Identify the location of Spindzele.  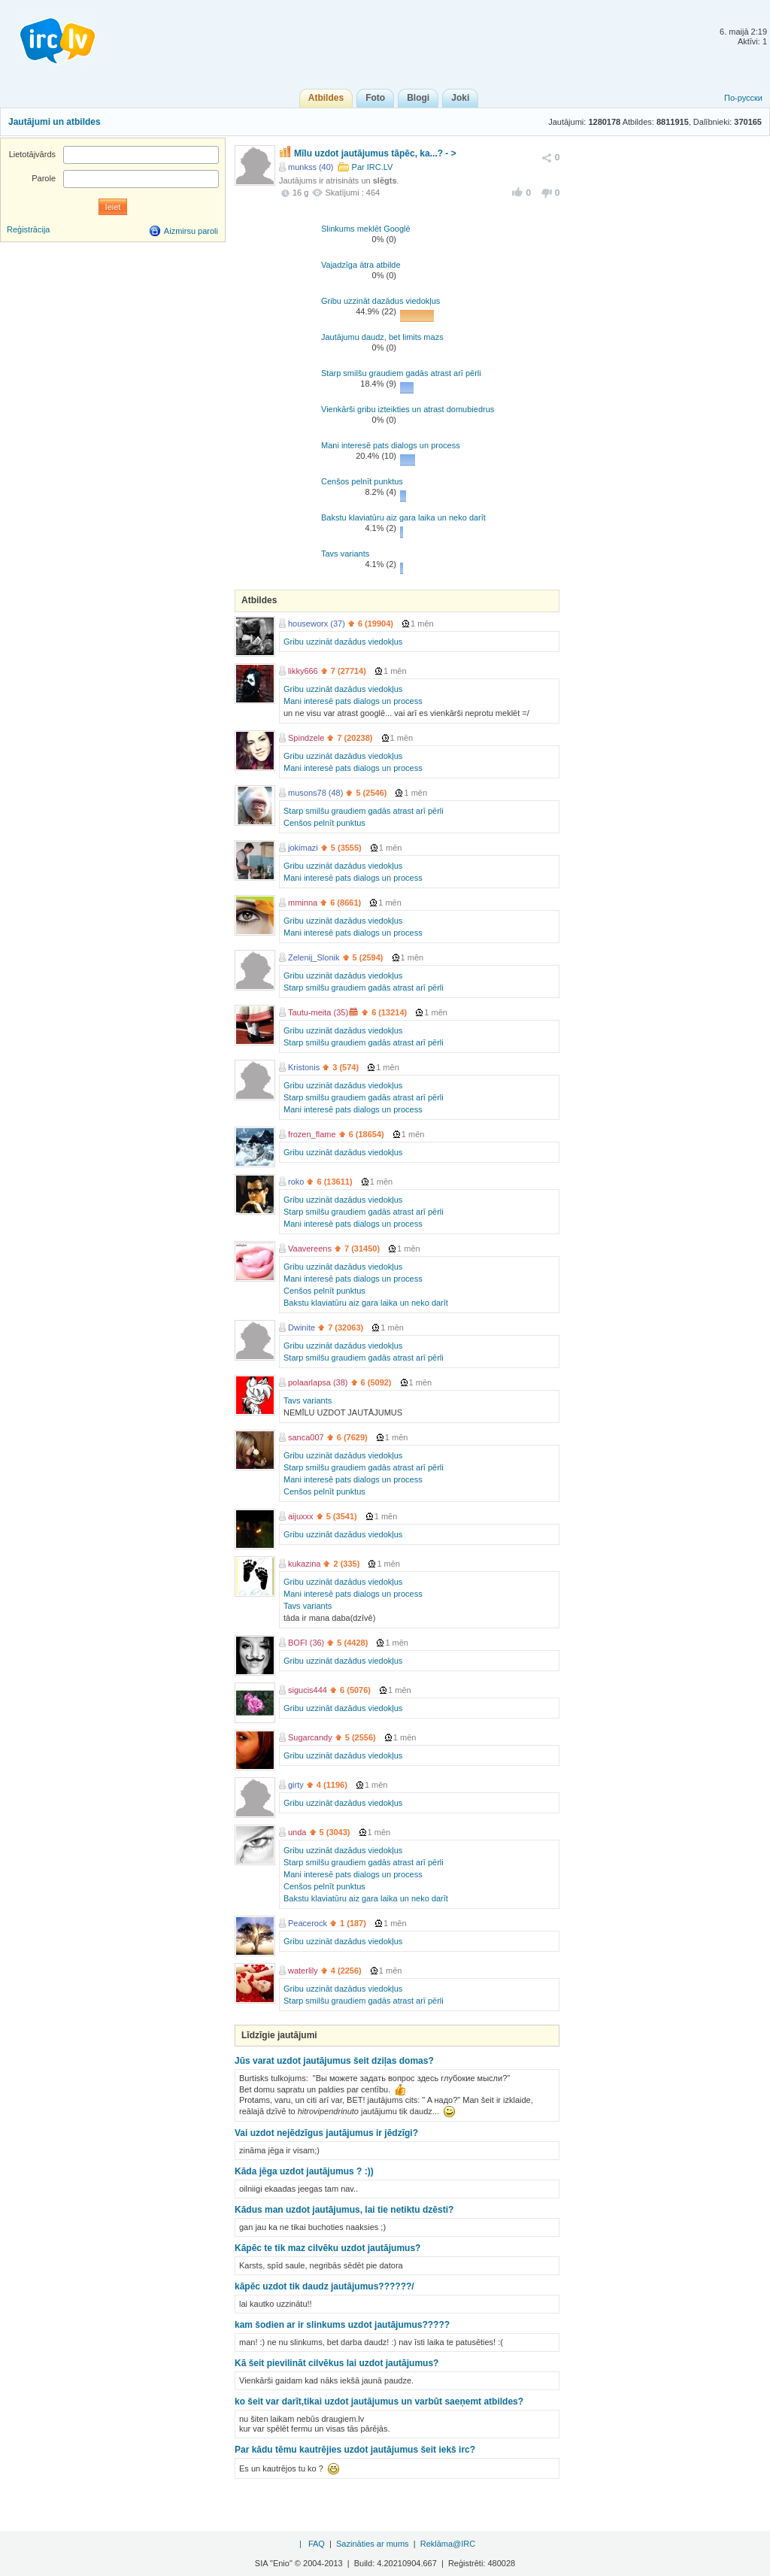
(306, 737).